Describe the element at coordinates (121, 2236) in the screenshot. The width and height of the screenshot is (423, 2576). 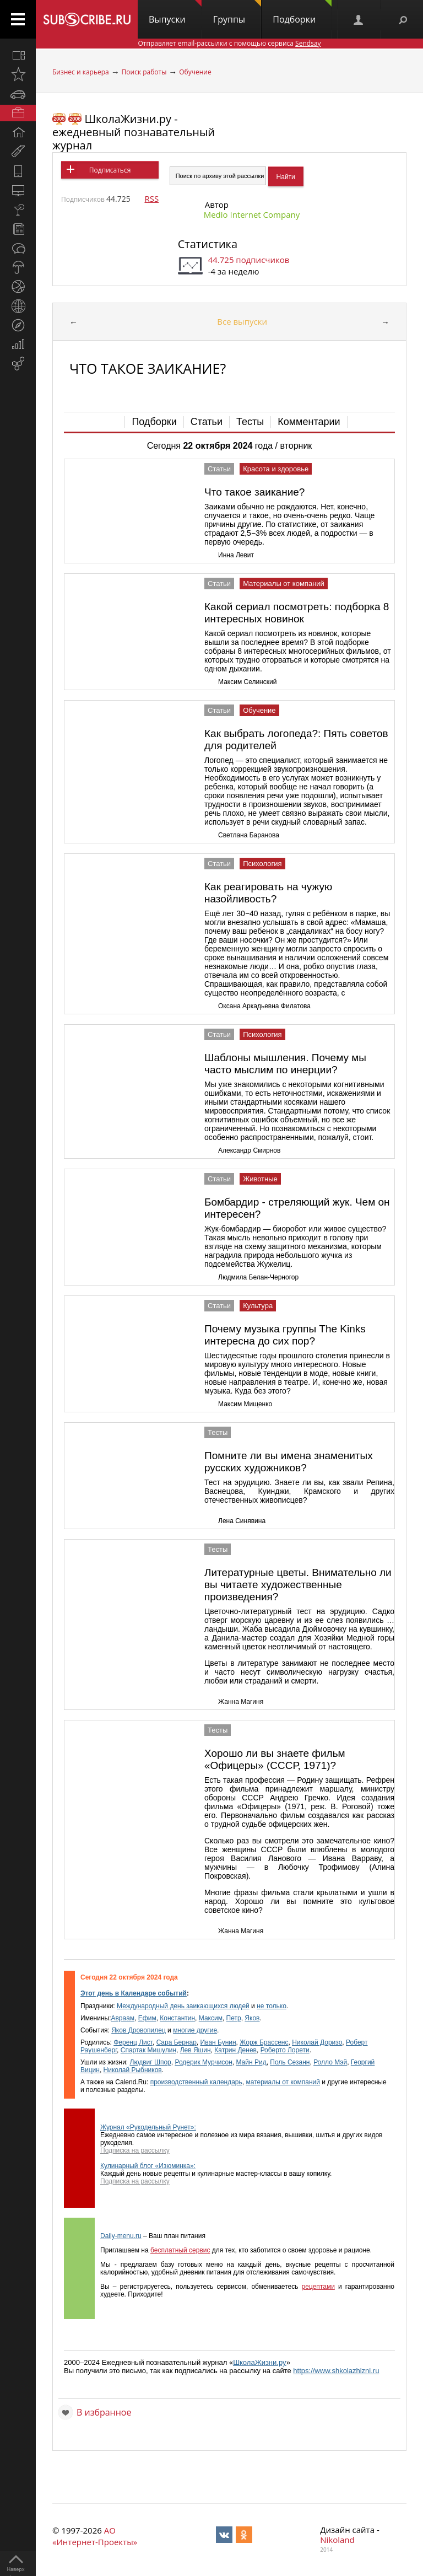
I see `Daily-menu.ru` at that location.